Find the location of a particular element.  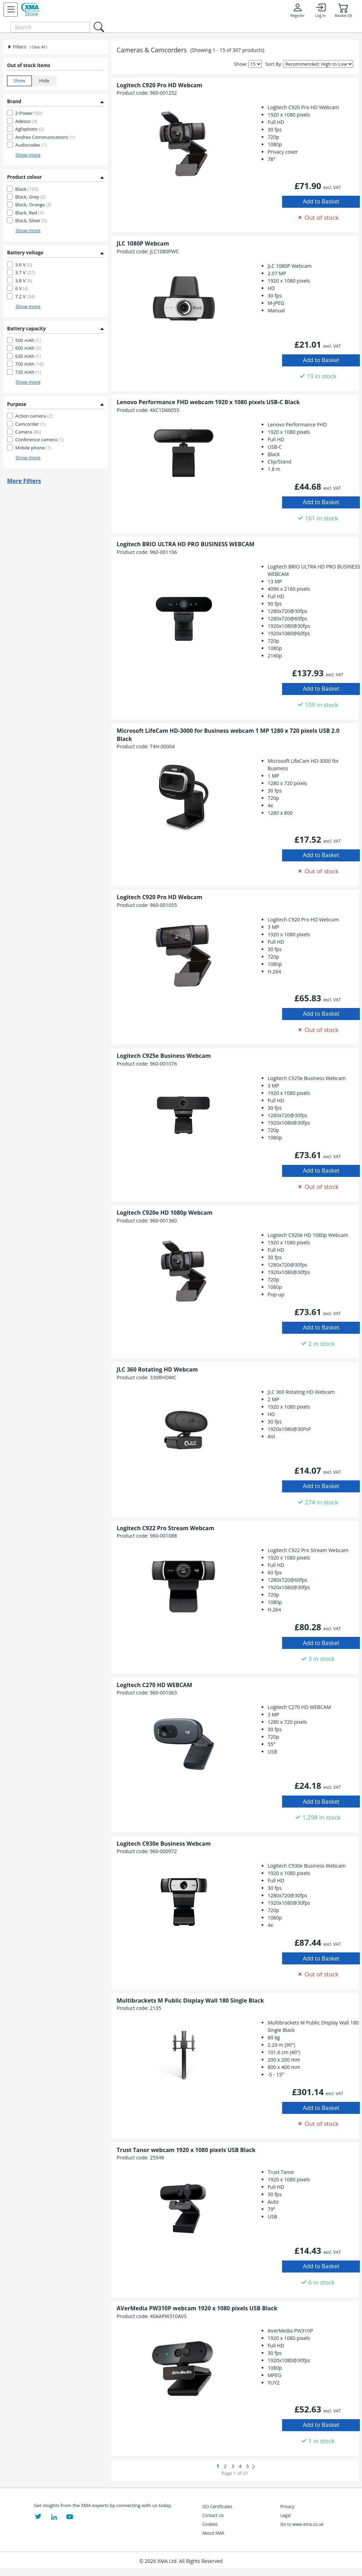

630 mAh is located at coordinates (28, 356).